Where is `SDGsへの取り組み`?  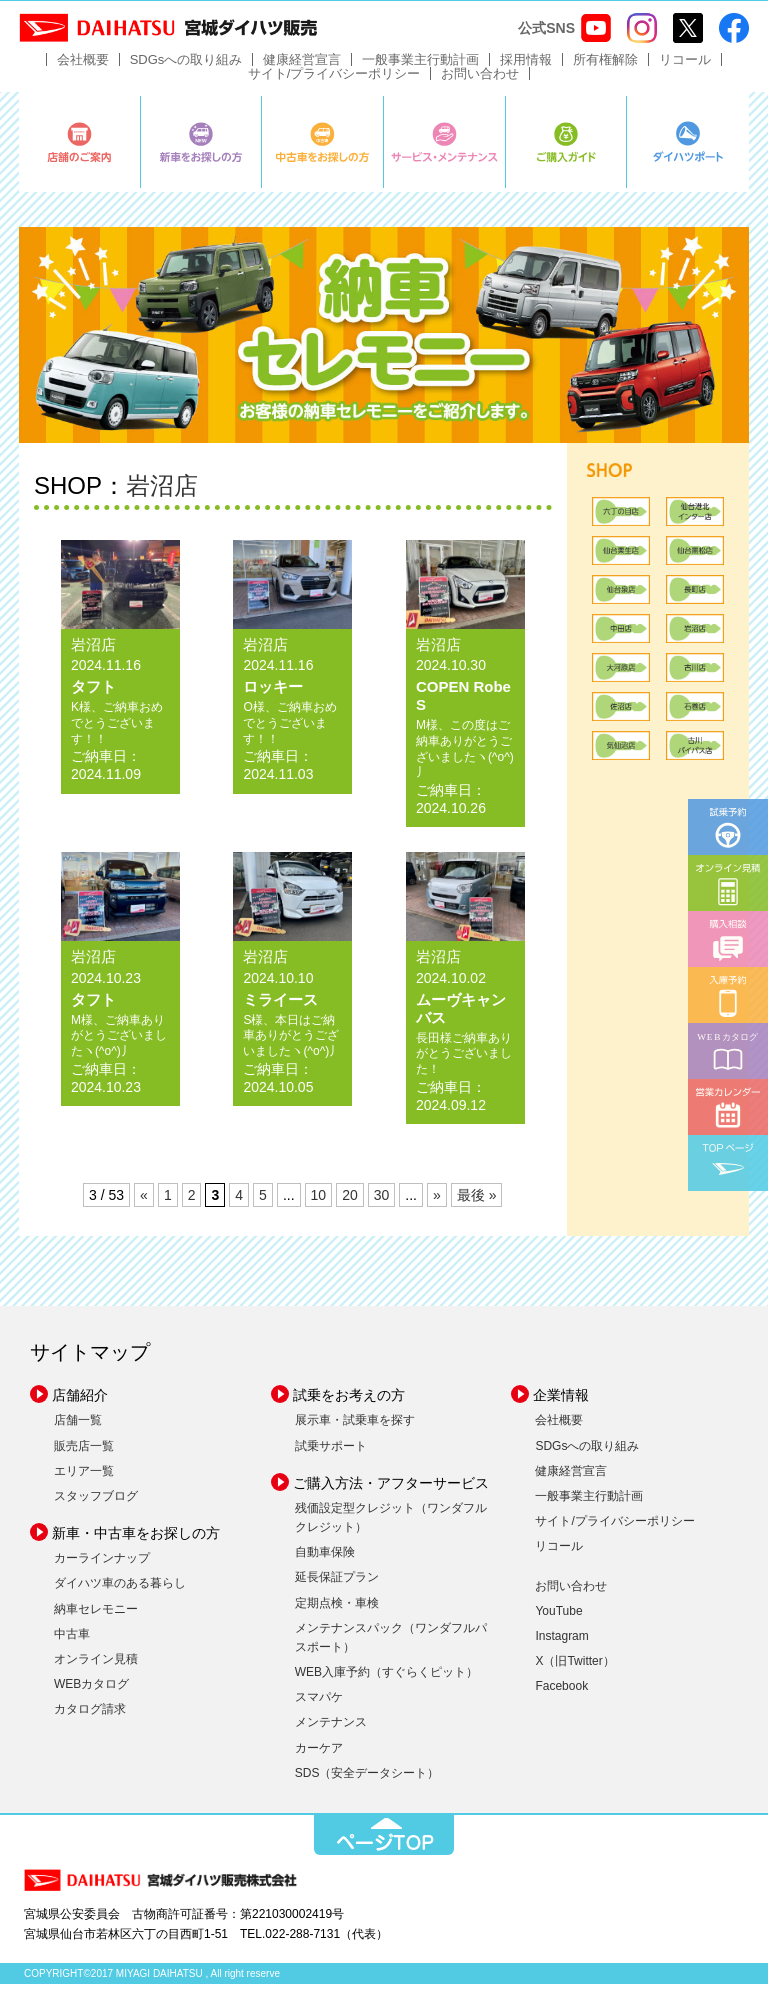 SDGsへの取り組み is located at coordinates (186, 64).